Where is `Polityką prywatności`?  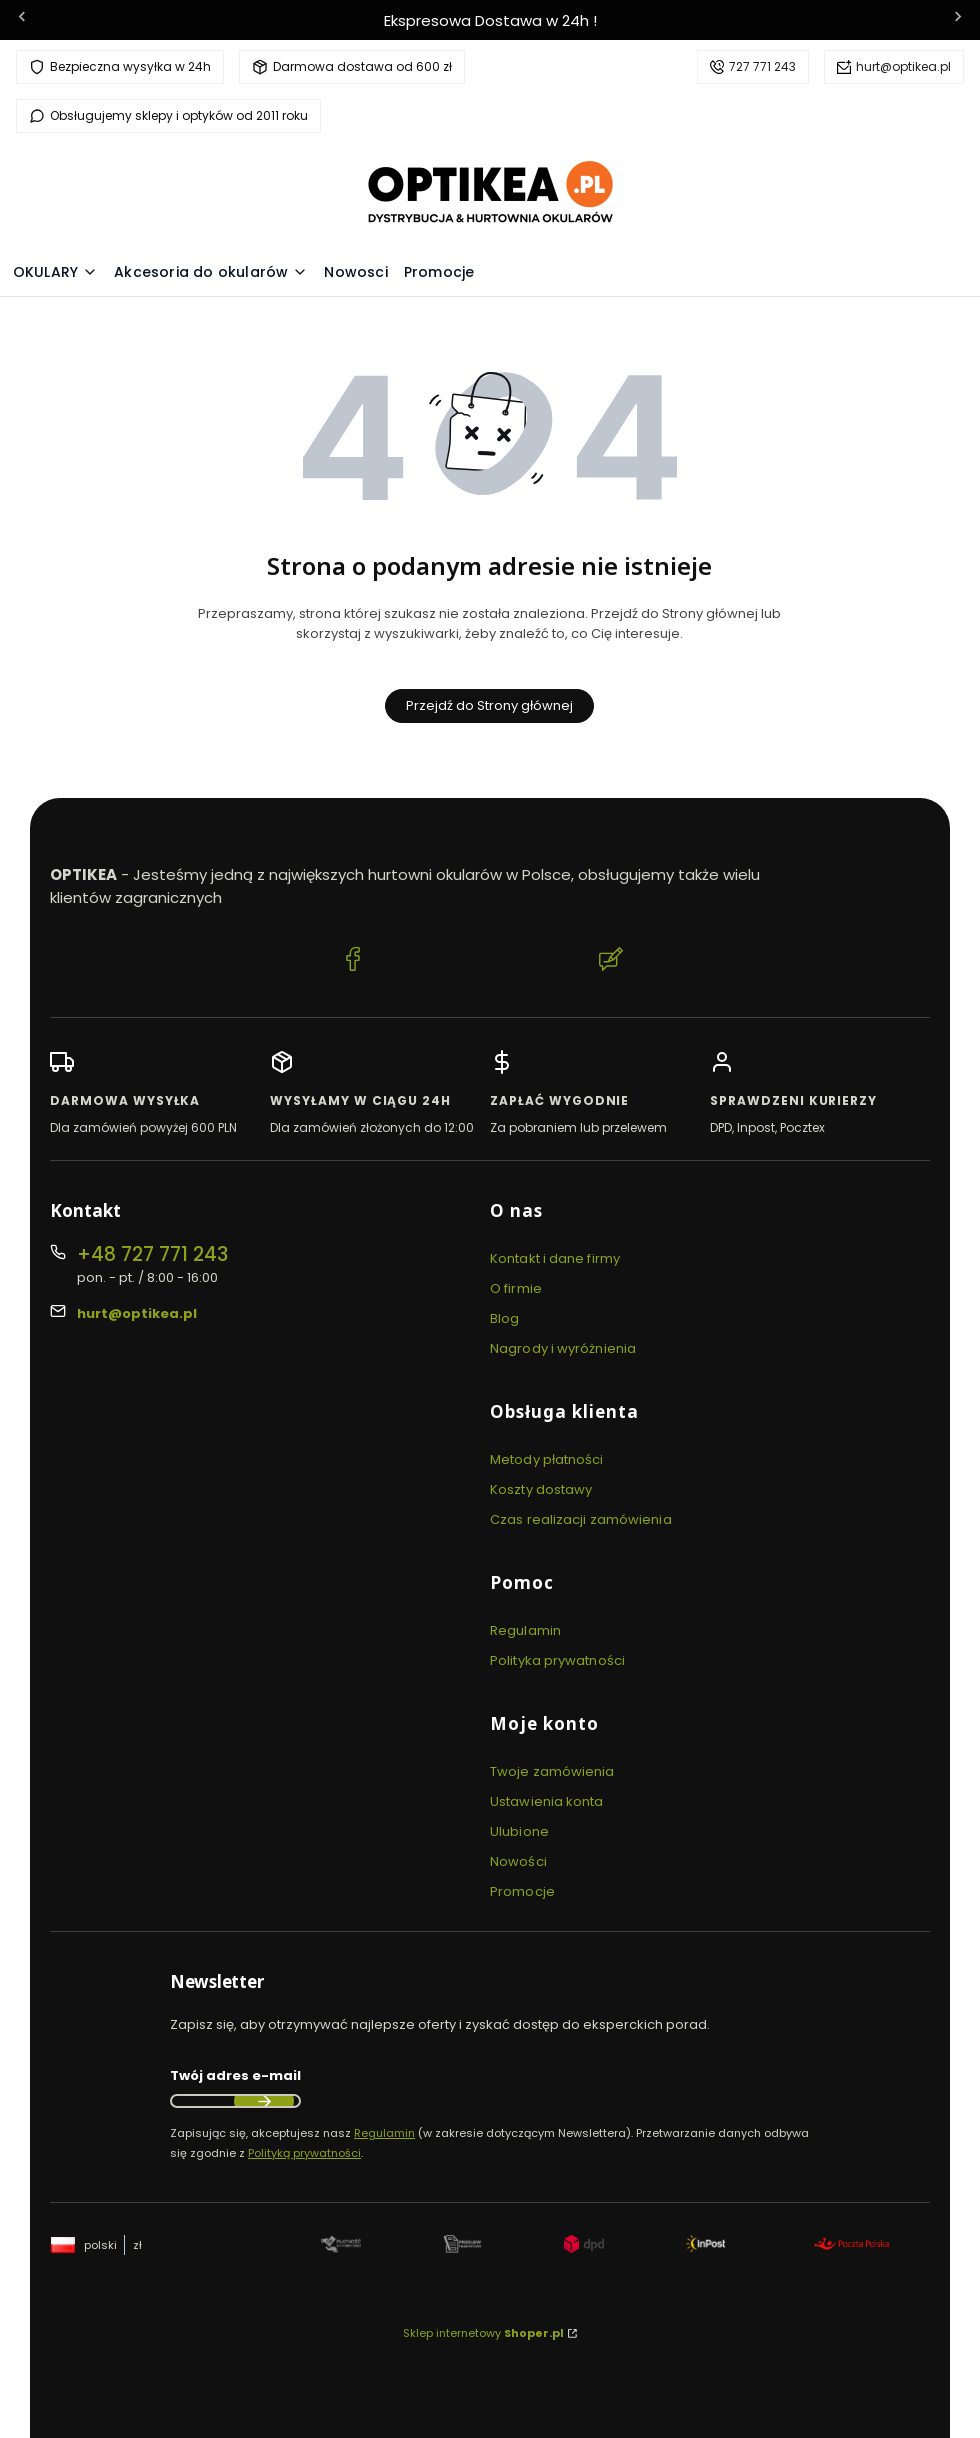
Polityką prywatności is located at coordinates (304, 2153).